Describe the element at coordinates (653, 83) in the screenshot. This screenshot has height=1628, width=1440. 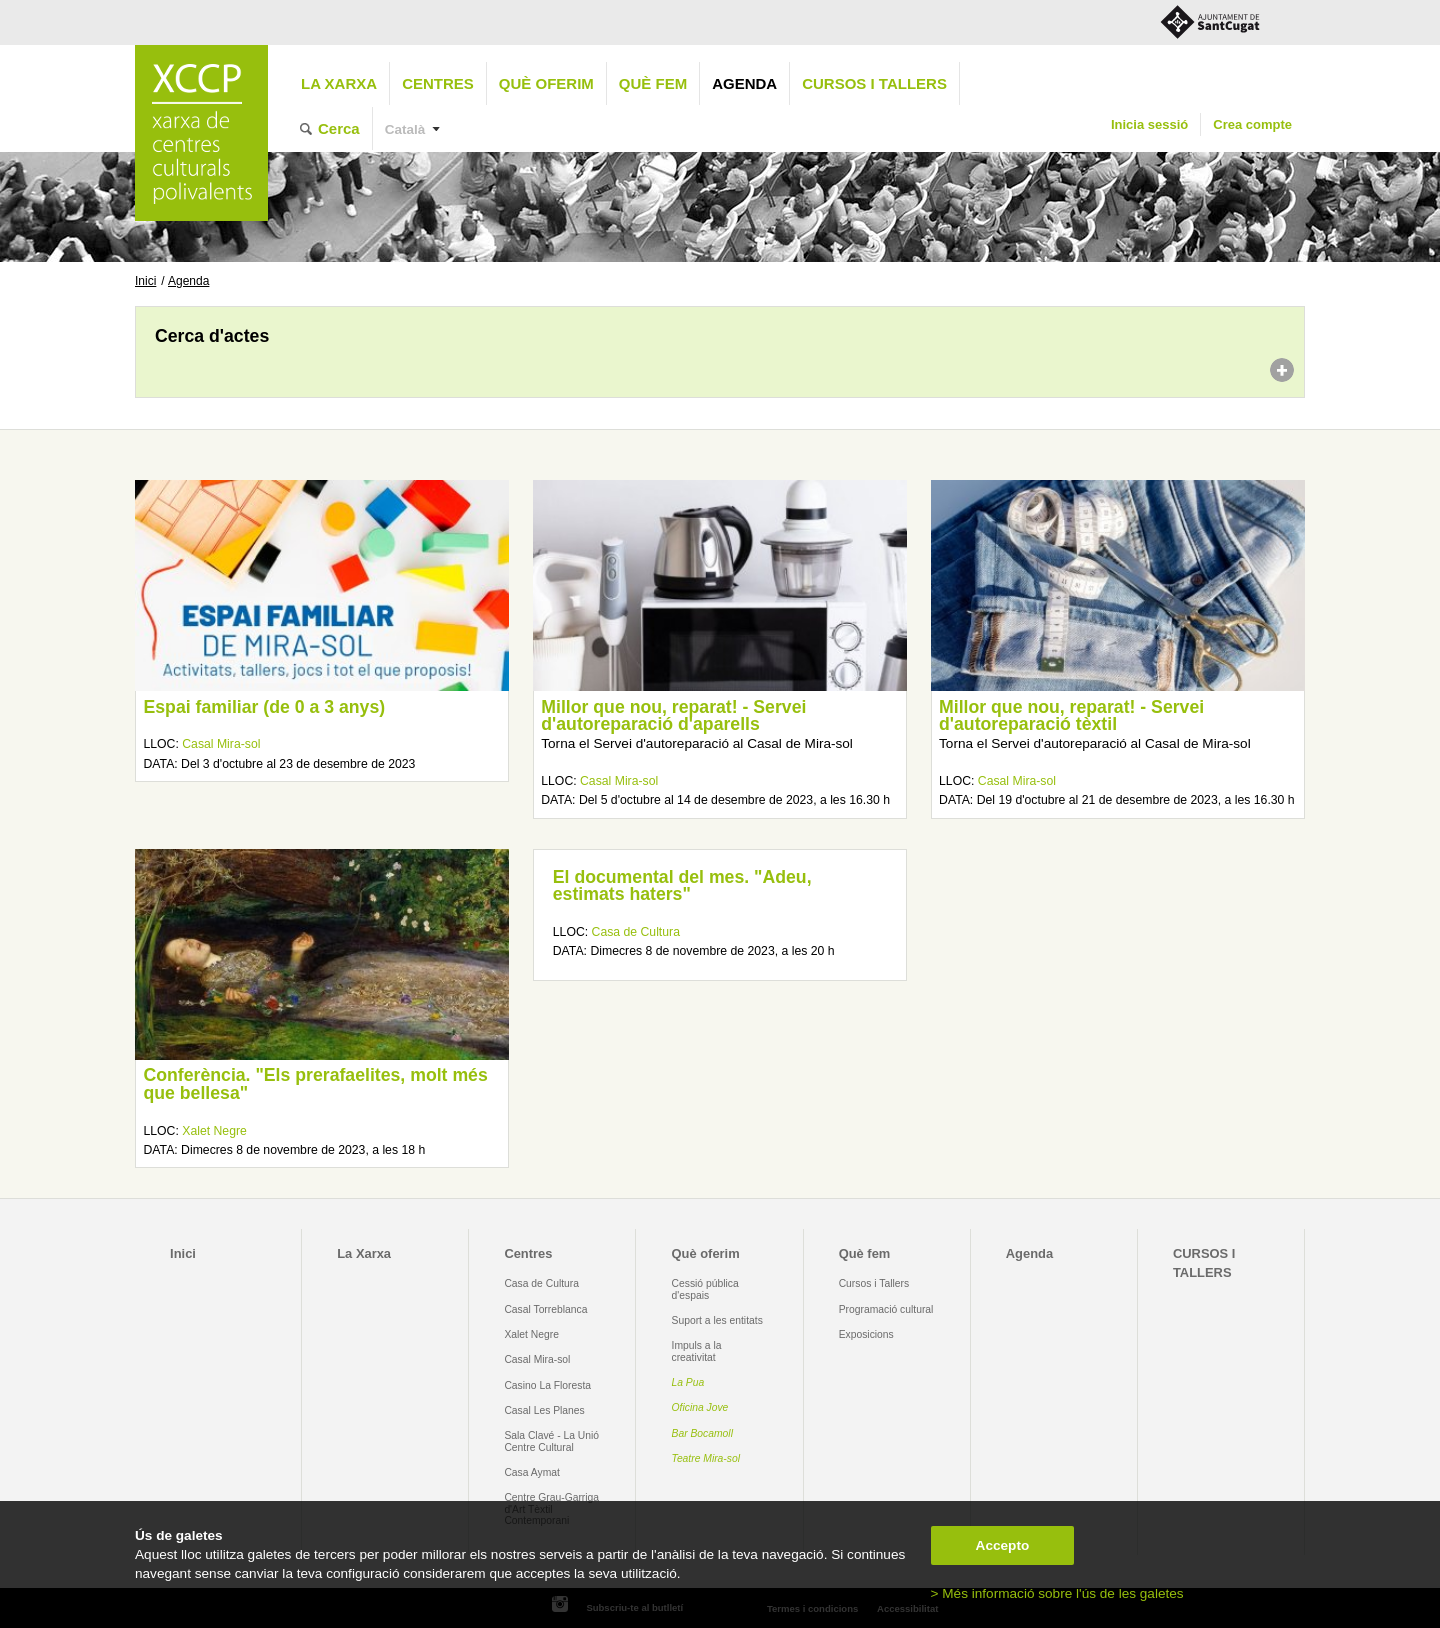
I see `Què fem` at that location.